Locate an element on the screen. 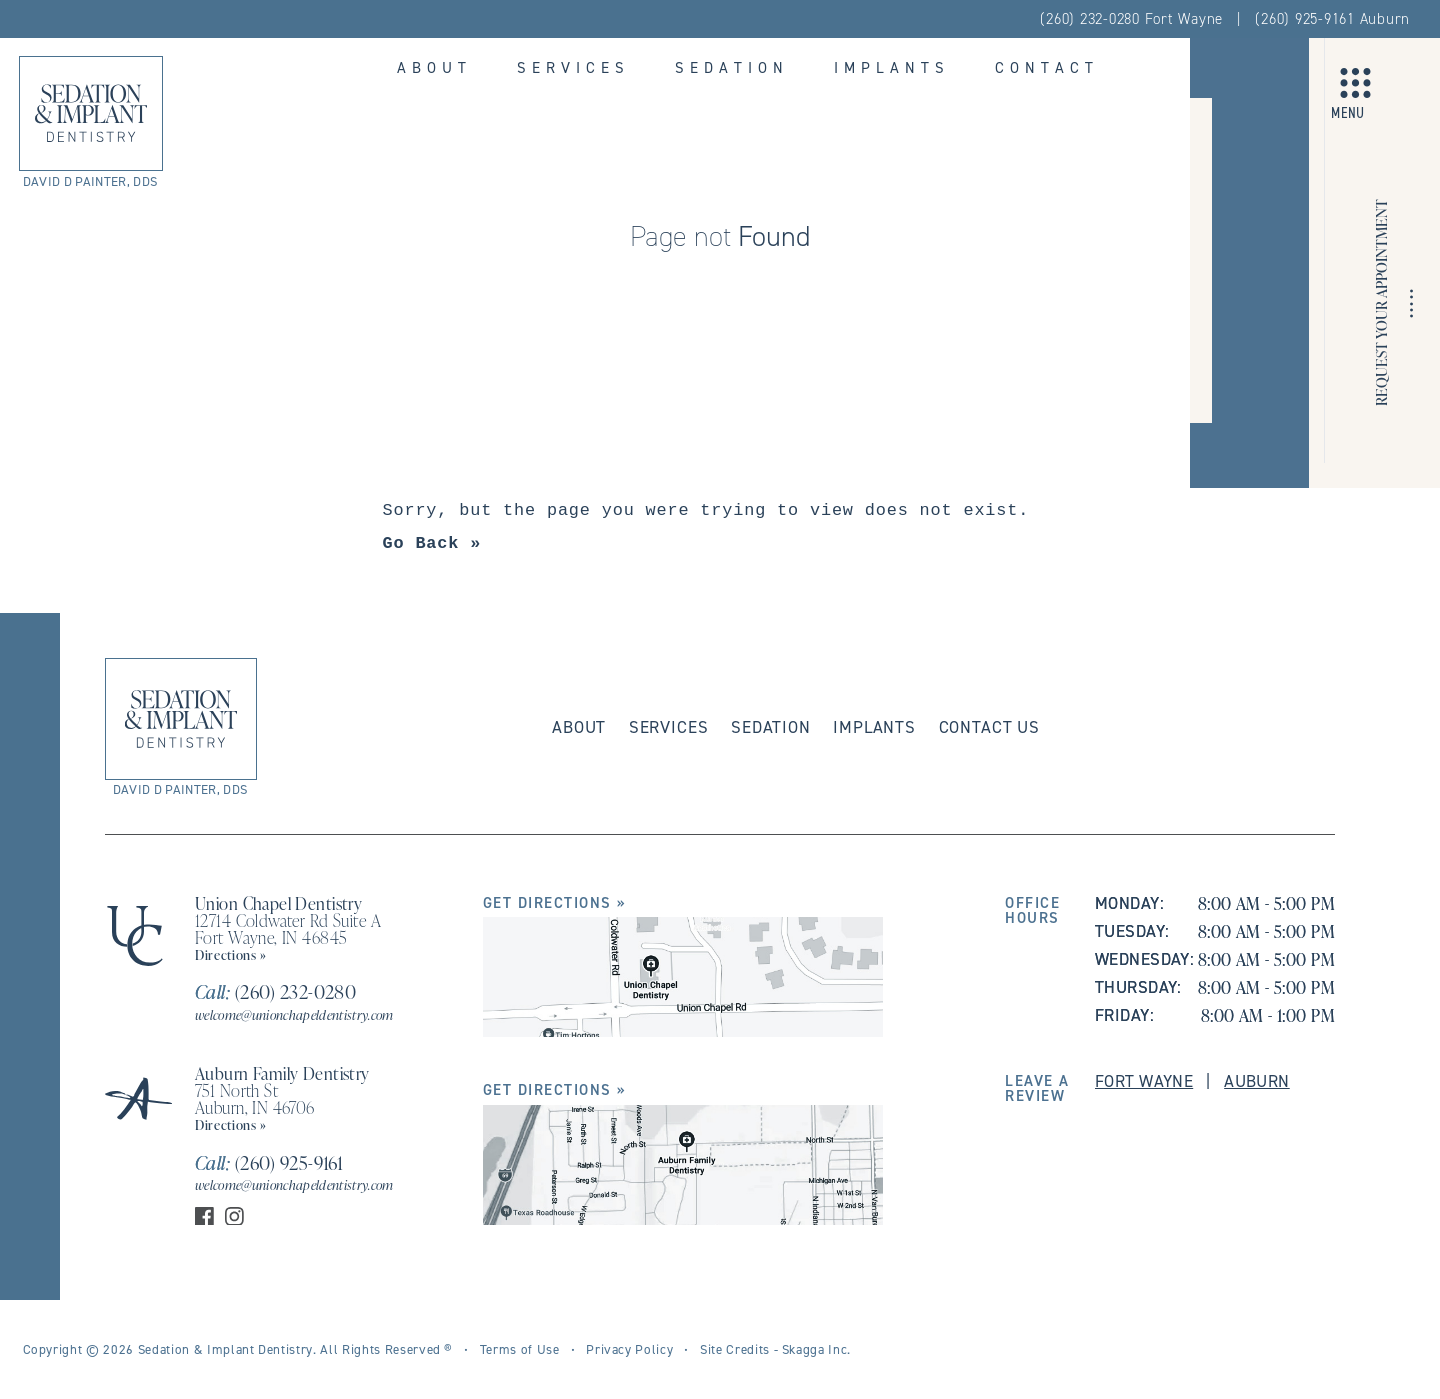 This screenshot has width=1440, height=1399. Services is located at coordinates (573, 67).